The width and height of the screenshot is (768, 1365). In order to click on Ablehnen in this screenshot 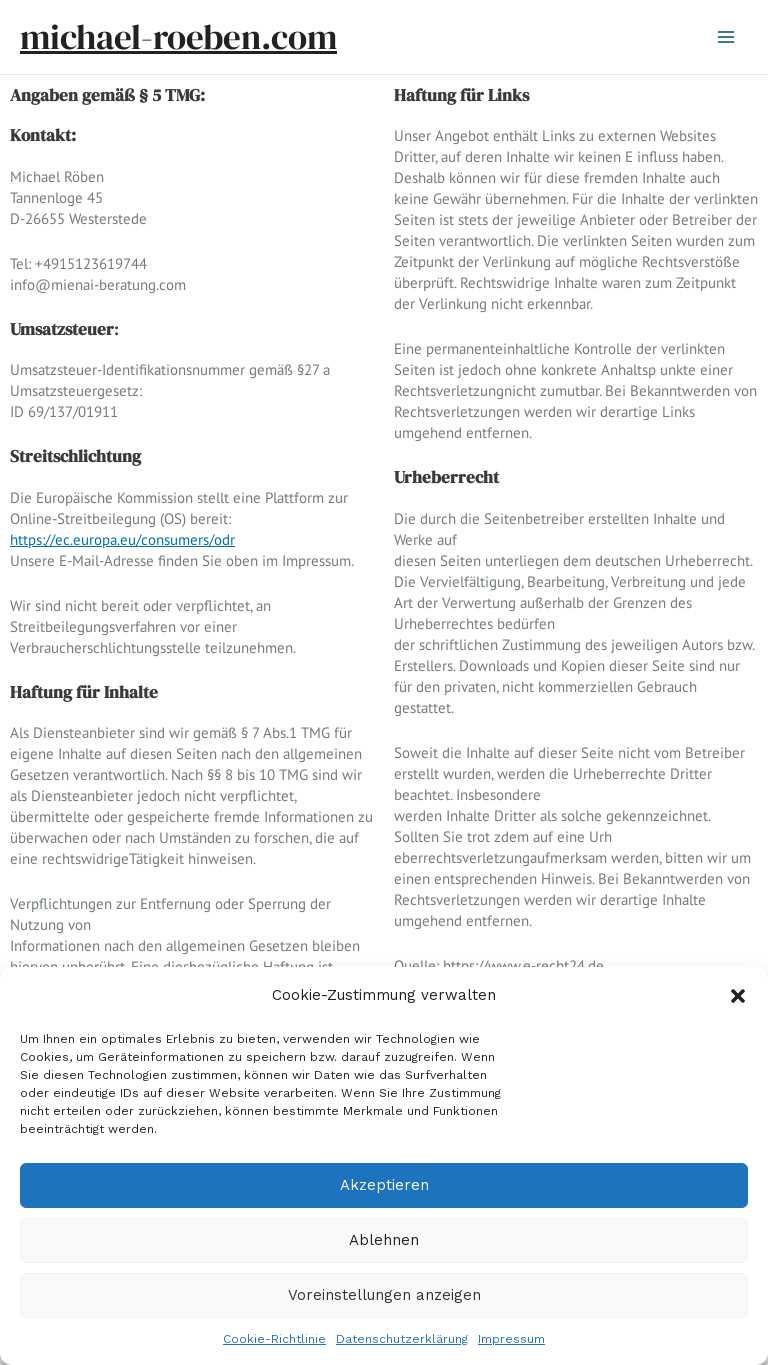, I will do `click(384, 1240)`.